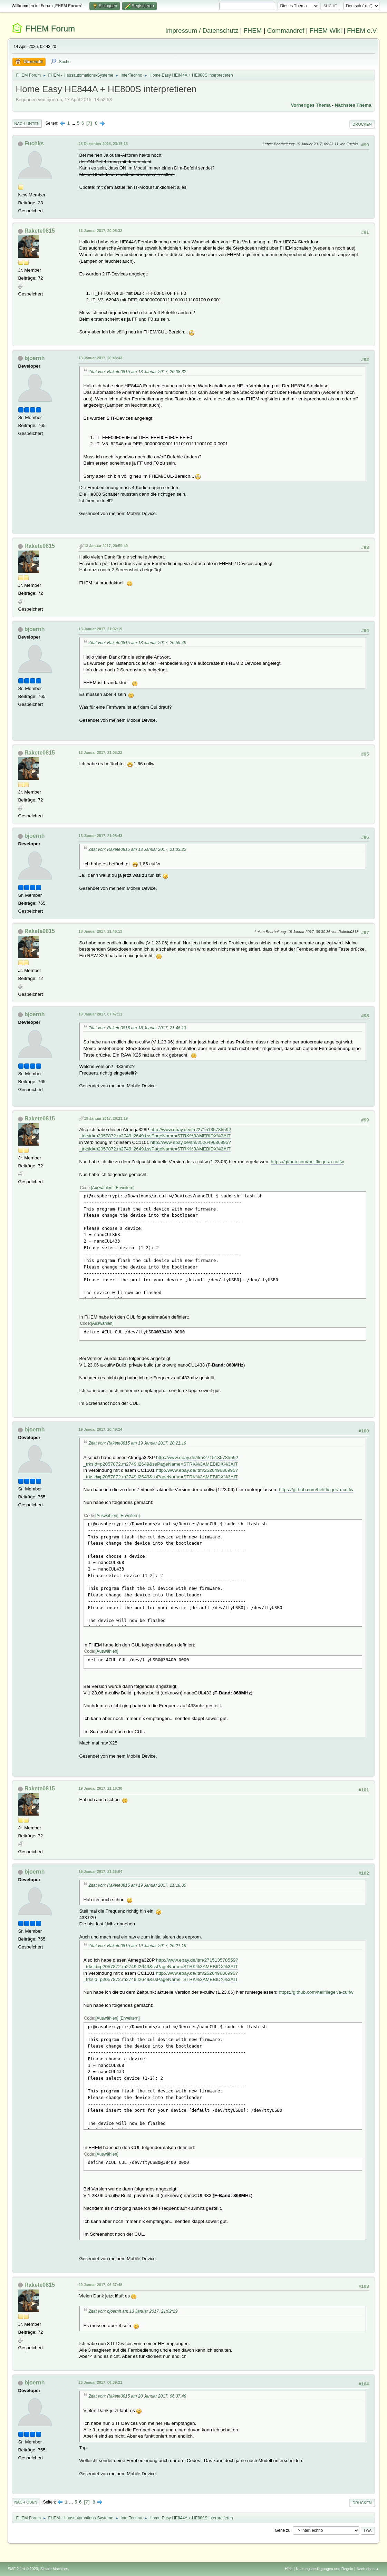  Describe the element at coordinates (100, 752) in the screenshot. I see `13 Januar 2017, 21:03:22` at that location.